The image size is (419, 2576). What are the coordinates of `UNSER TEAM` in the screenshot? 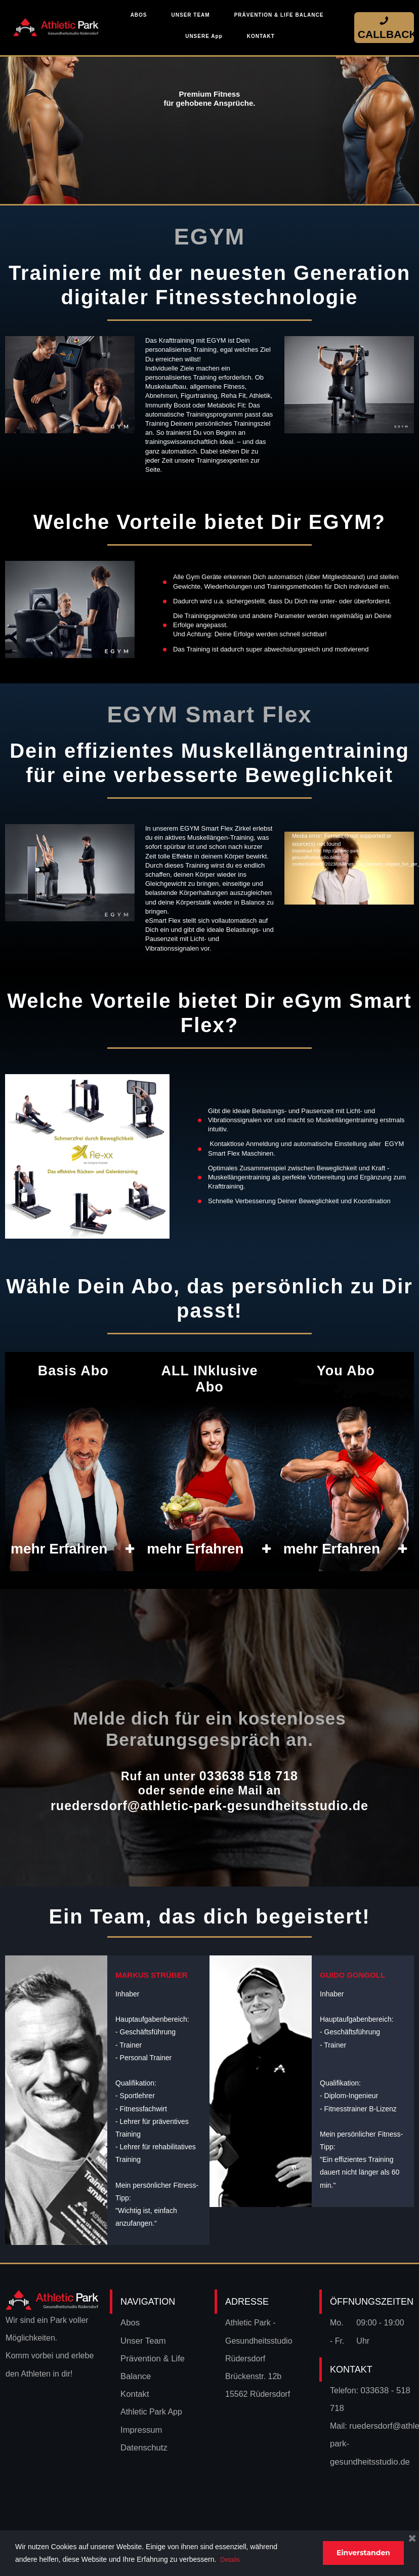 It's located at (191, 15).